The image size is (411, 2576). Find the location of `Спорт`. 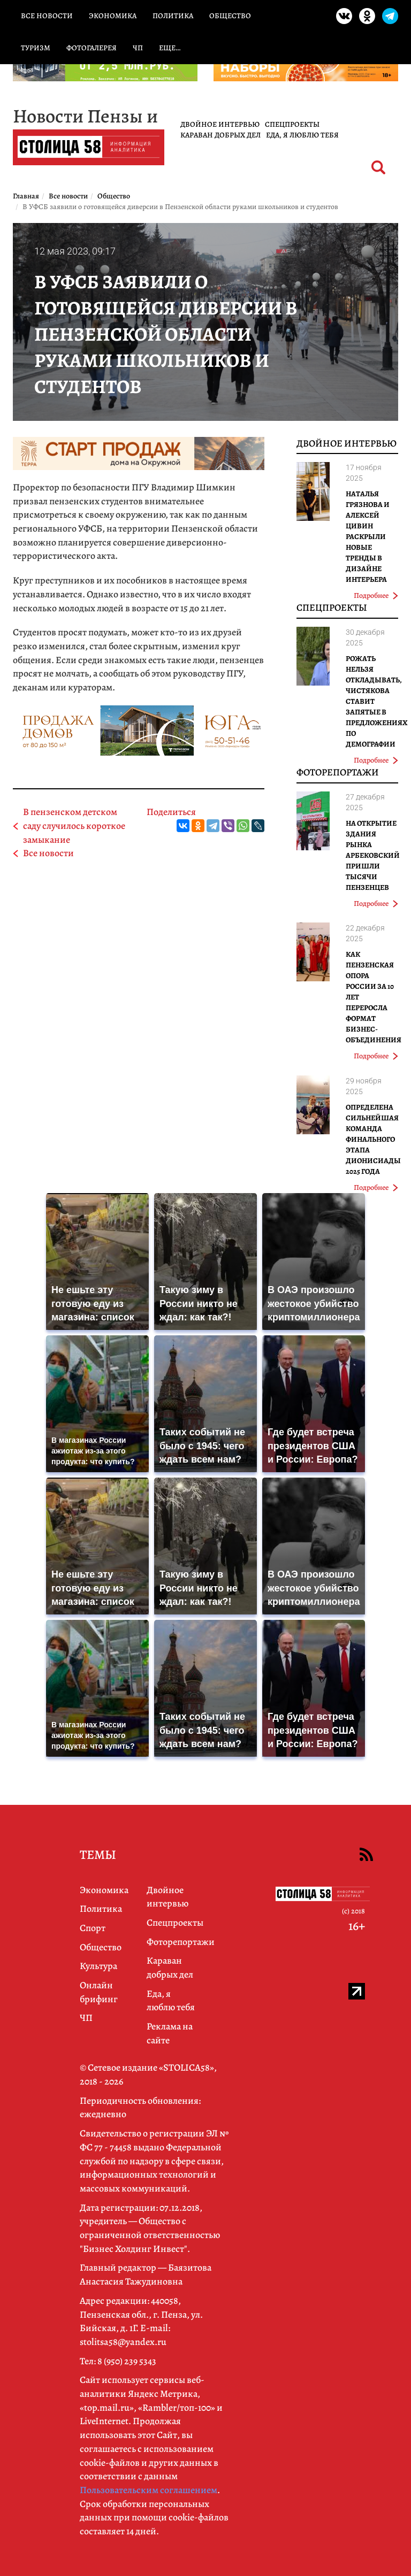

Спорт is located at coordinates (92, 1927).